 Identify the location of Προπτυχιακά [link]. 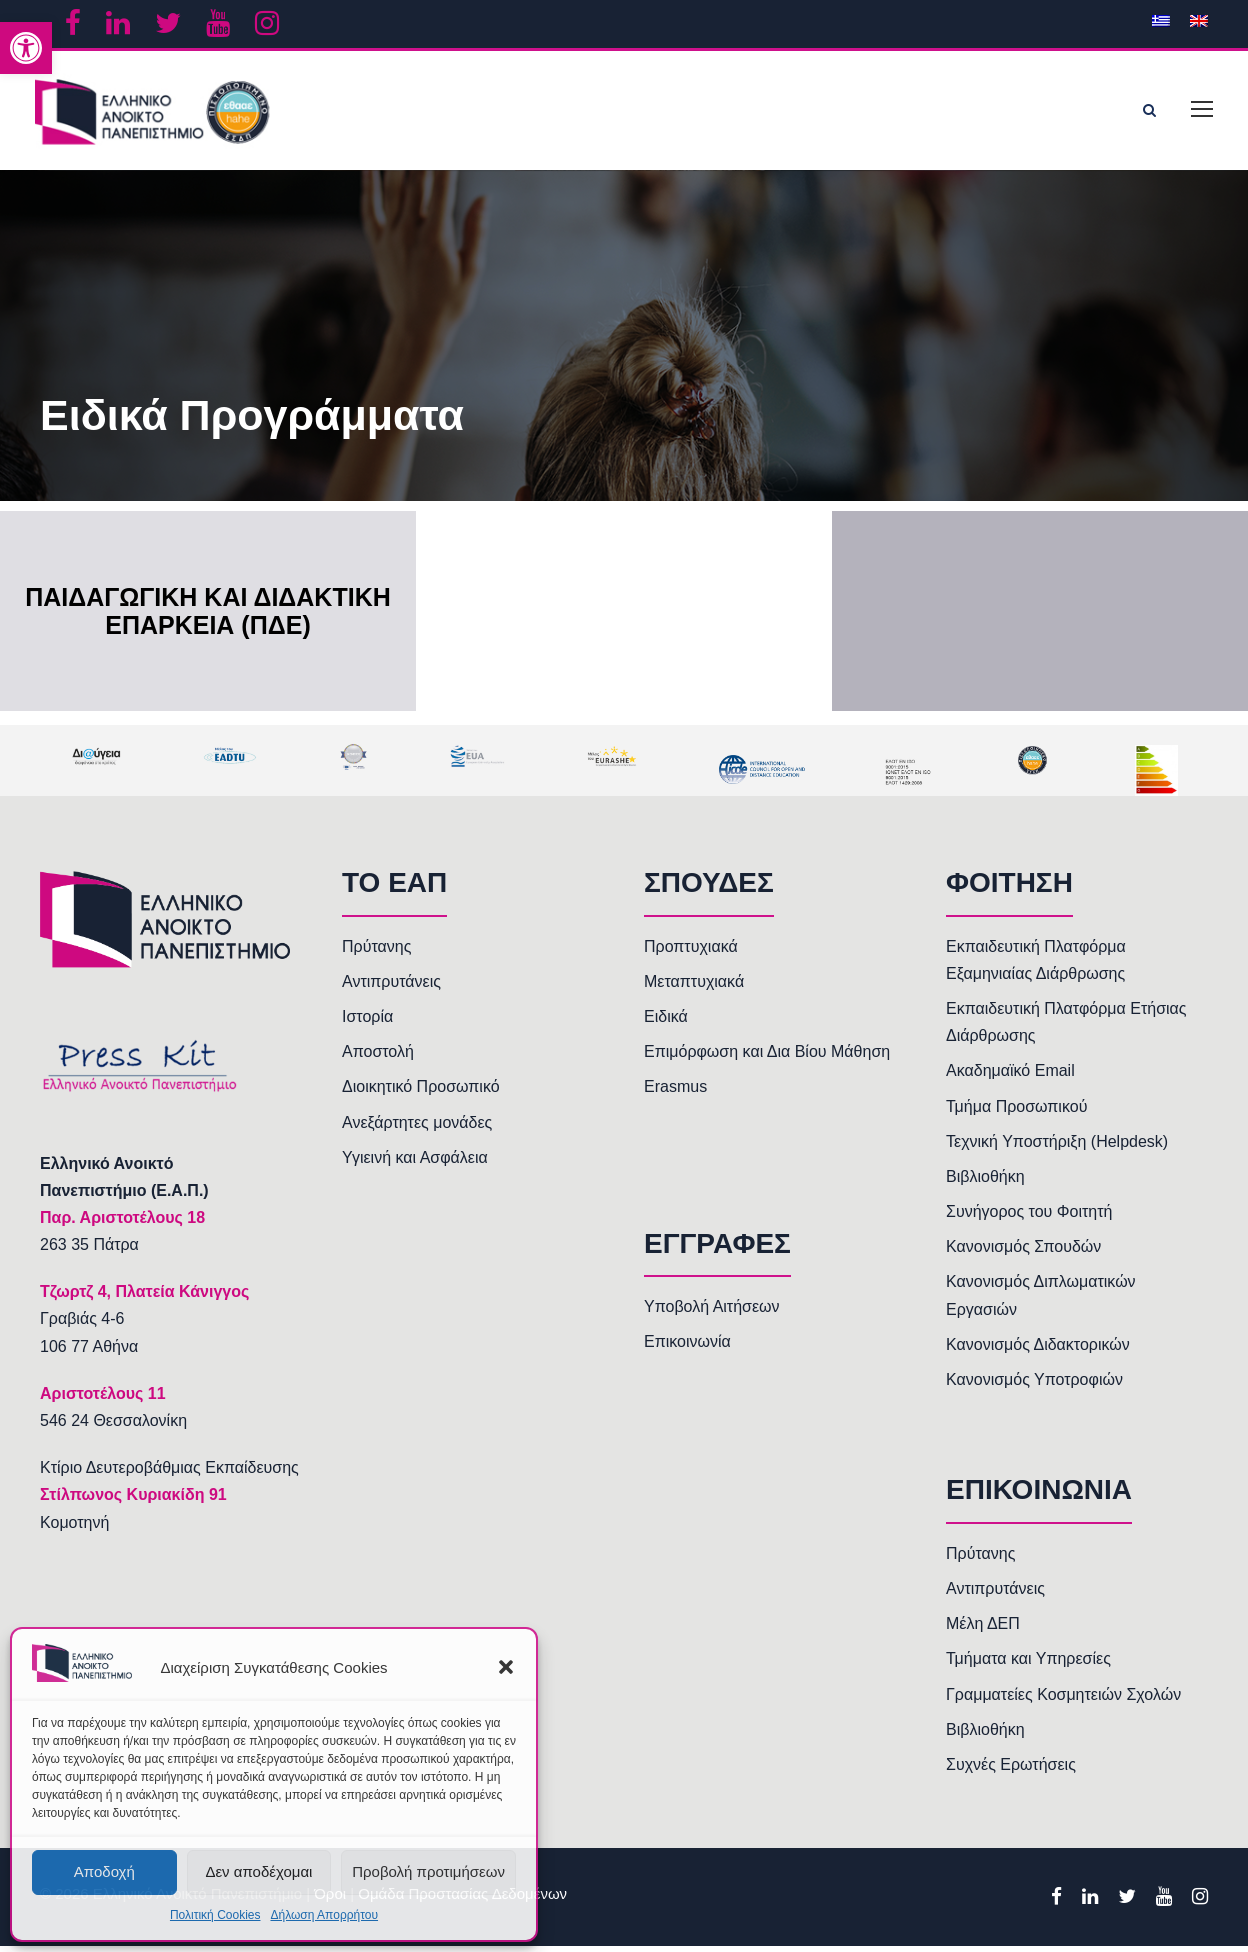
(691, 951).